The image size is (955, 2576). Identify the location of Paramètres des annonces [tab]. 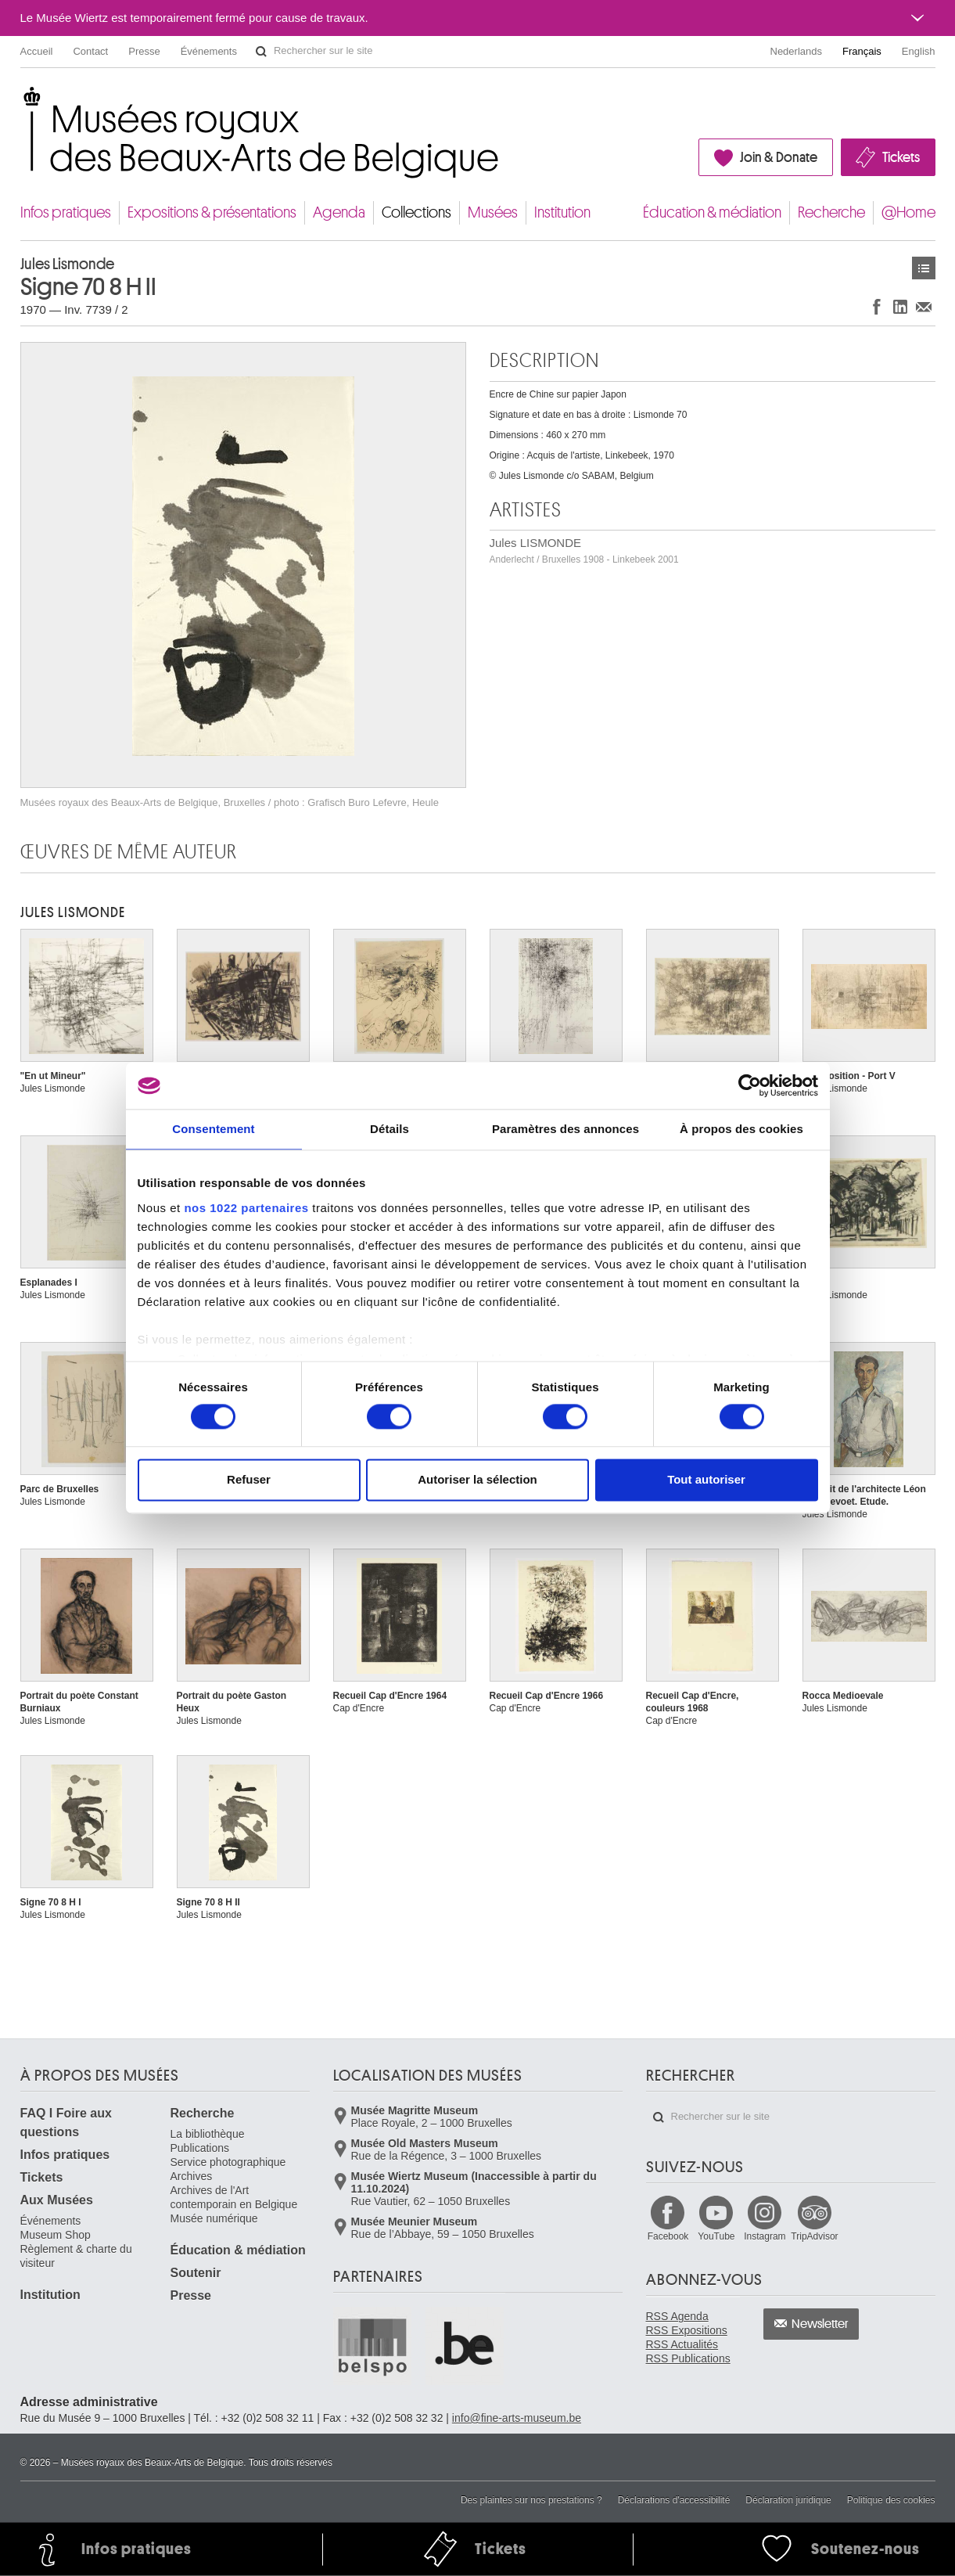
(565, 1128).